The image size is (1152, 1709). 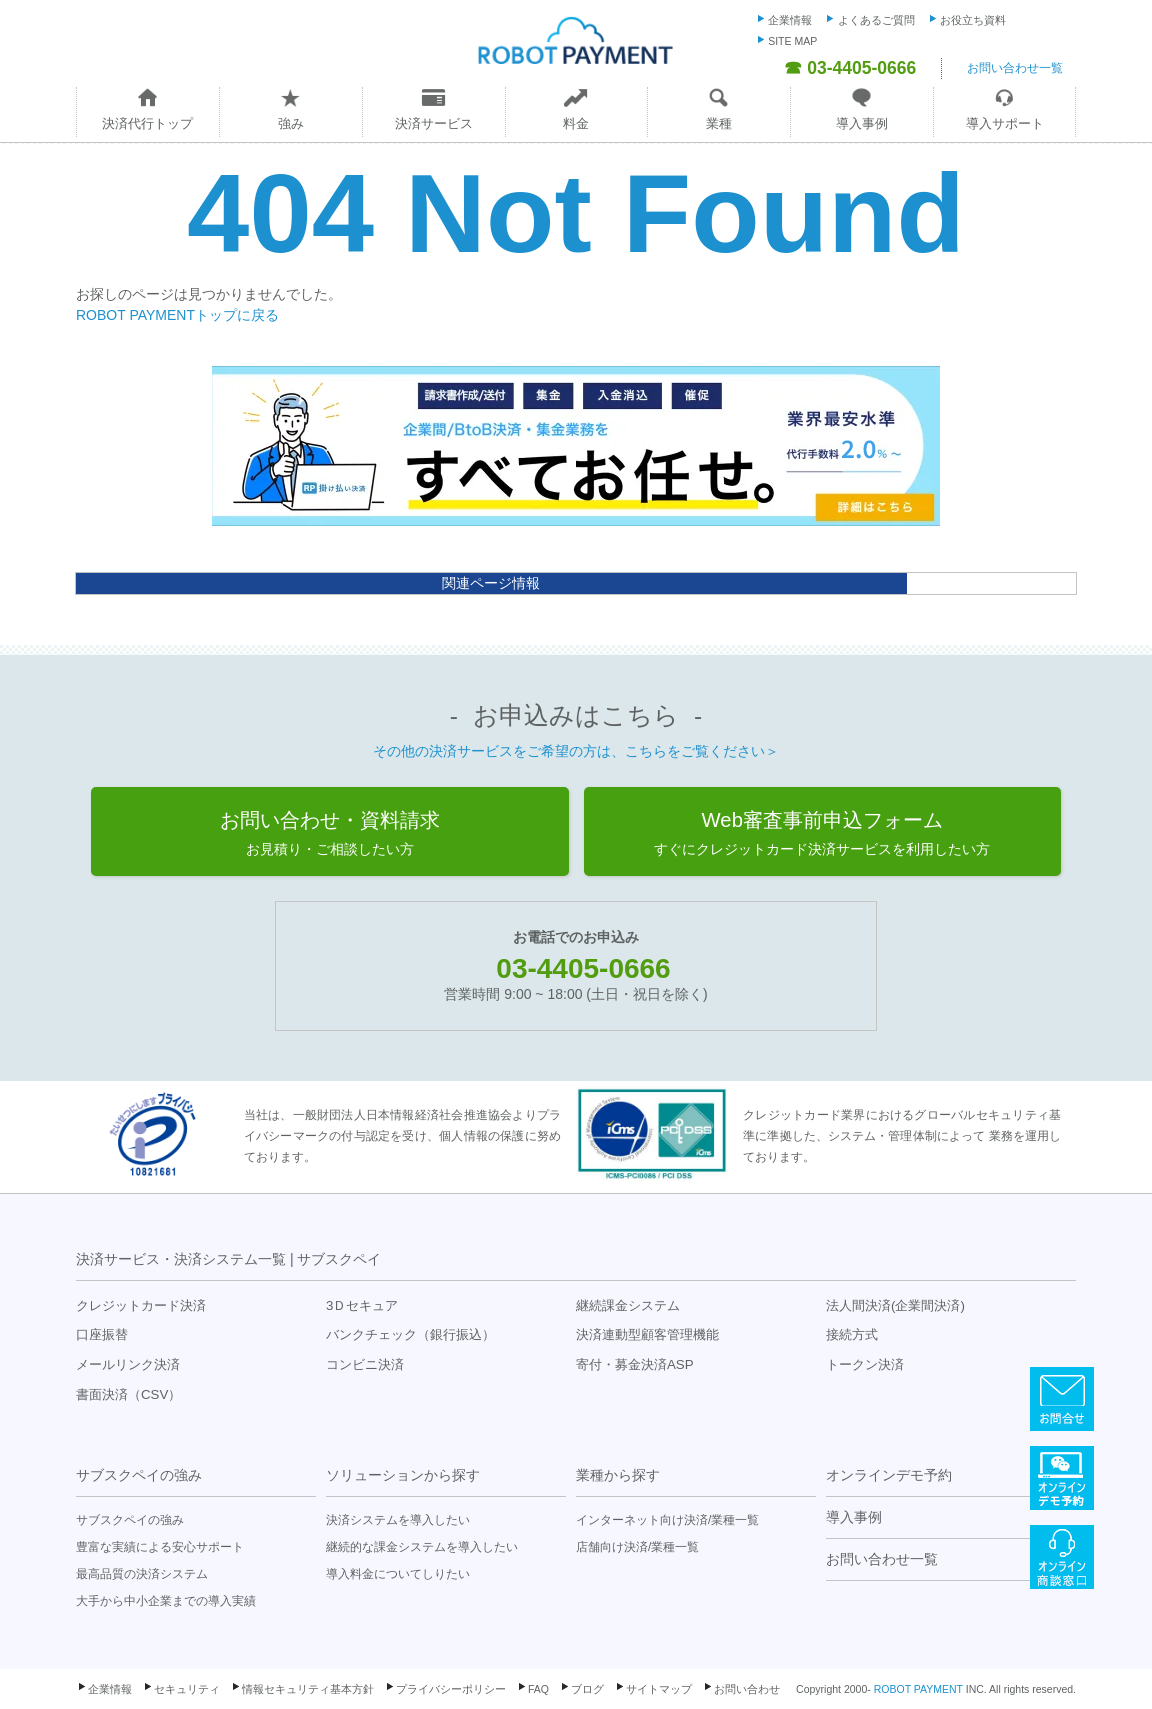 What do you see at coordinates (102, 1334) in the screenshot?
I see `口座振替` at bounding box center [102, 1334].